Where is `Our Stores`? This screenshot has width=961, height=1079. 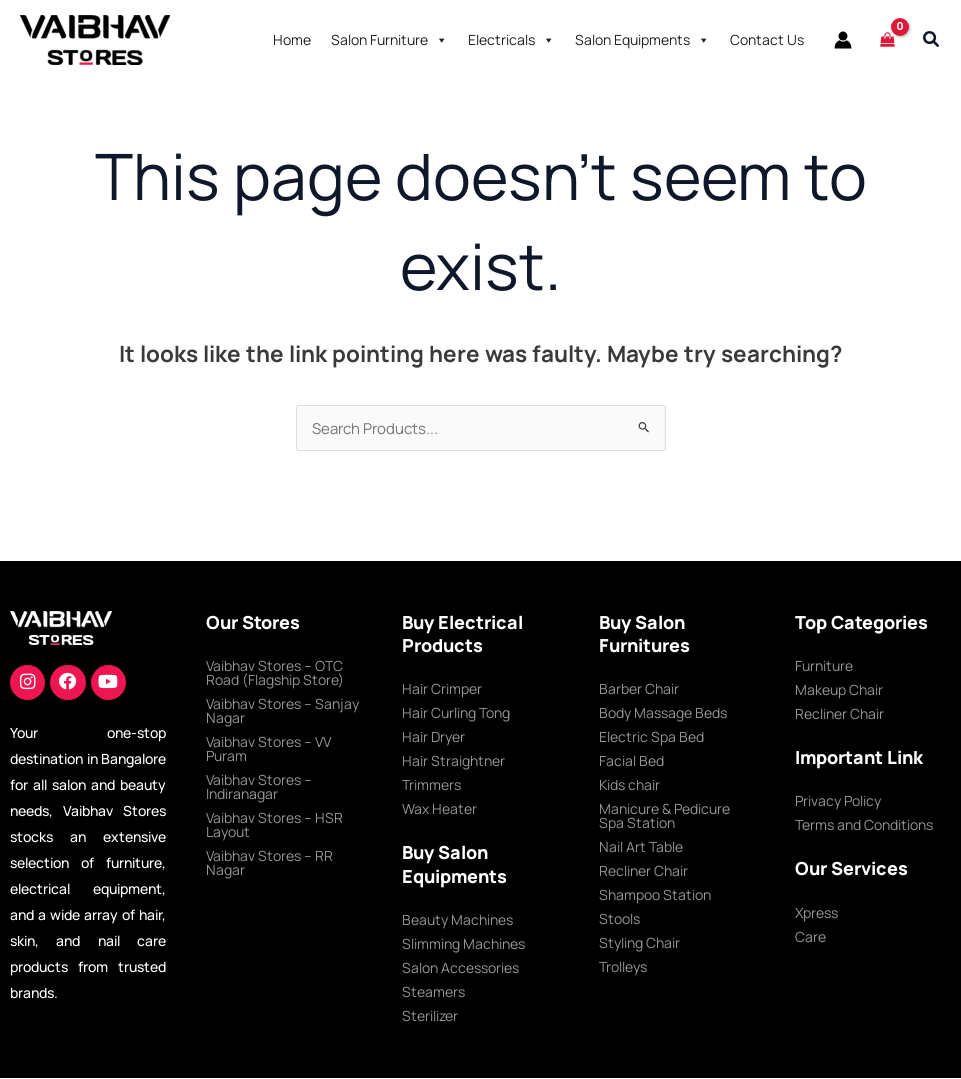
Our Stores is located at coordinates (253, 623).